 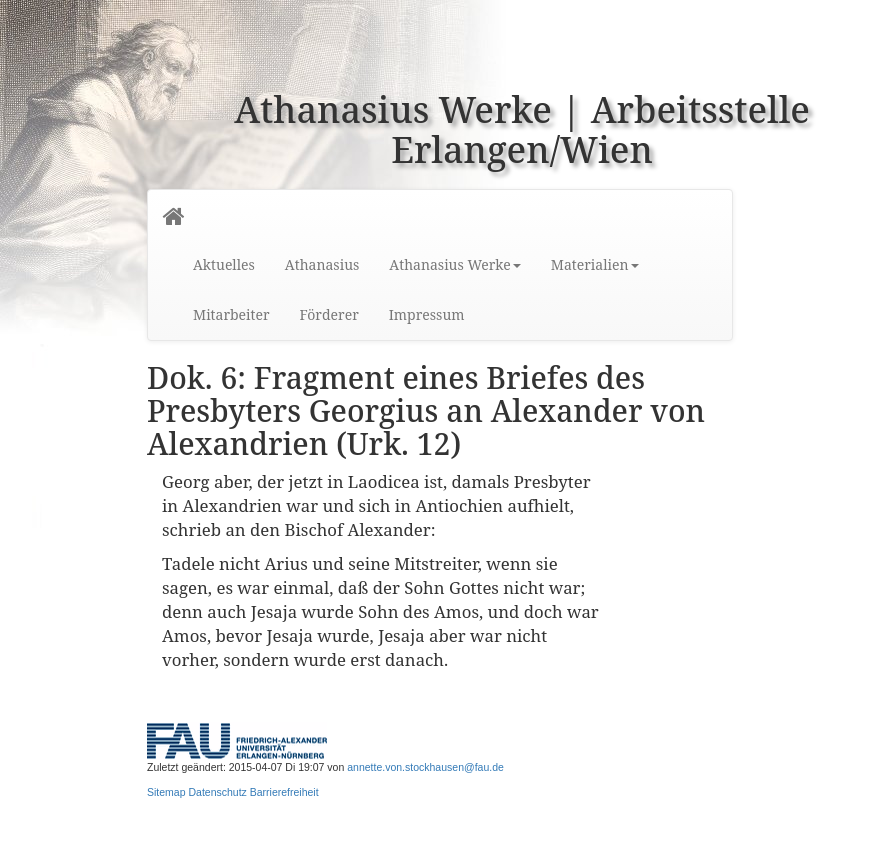 What do you see at coordinates (425, 767) in the screenshot?
I see `annette.von.stockhausen@fau.de` at bounding box center [425, 767].